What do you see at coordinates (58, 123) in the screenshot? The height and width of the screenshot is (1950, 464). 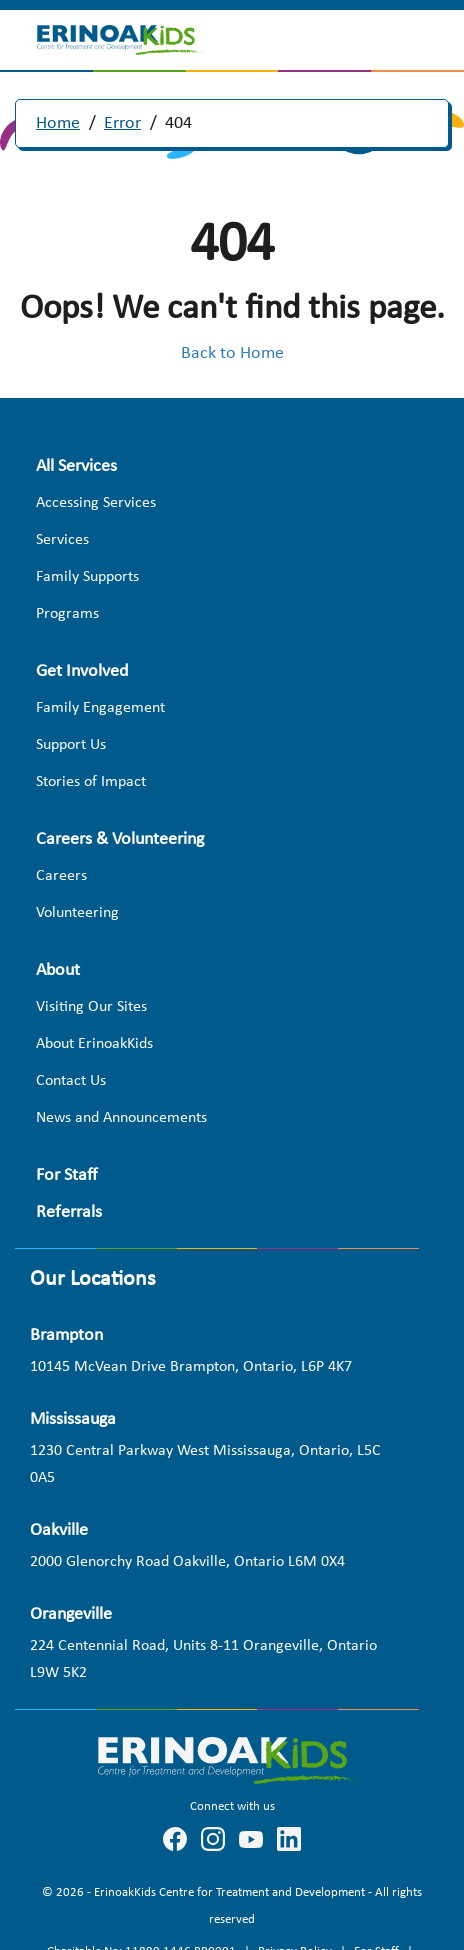 I see `Home` at bounding box center [58, 123].